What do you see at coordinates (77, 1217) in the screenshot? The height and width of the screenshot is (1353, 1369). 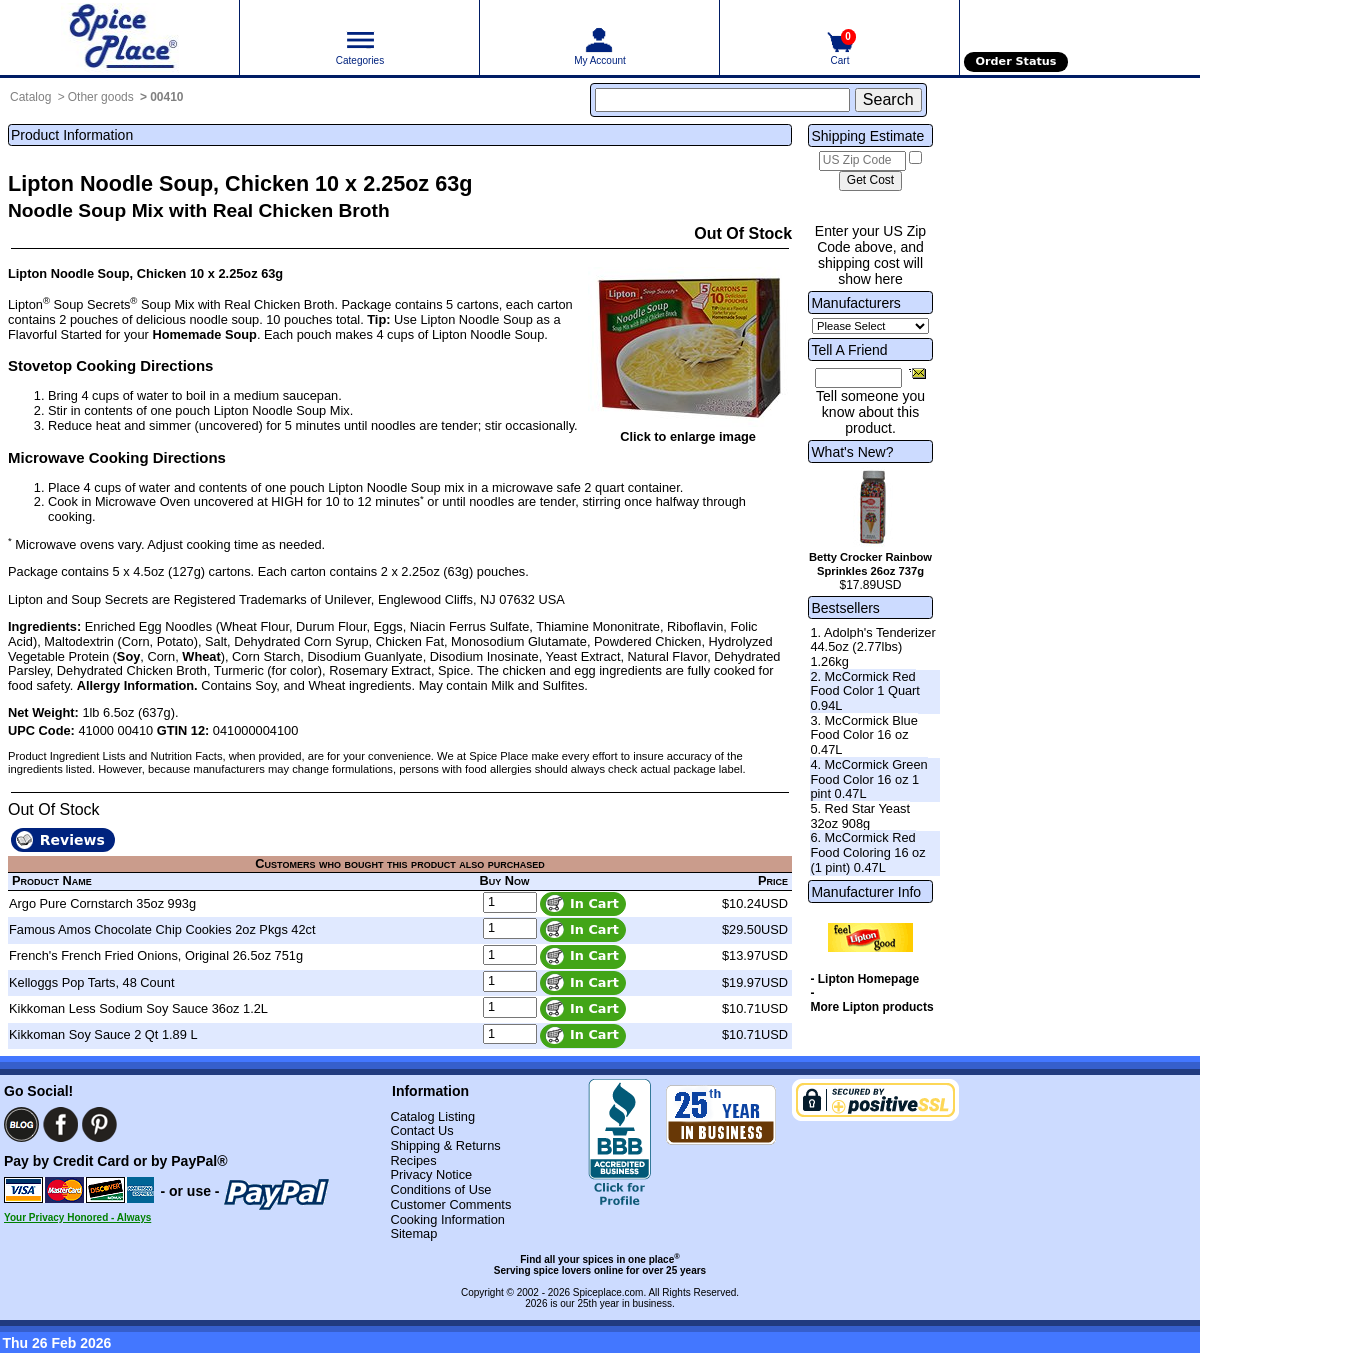 I see `Your Privacy Honored - Always` at bounding box center [77, 1217].